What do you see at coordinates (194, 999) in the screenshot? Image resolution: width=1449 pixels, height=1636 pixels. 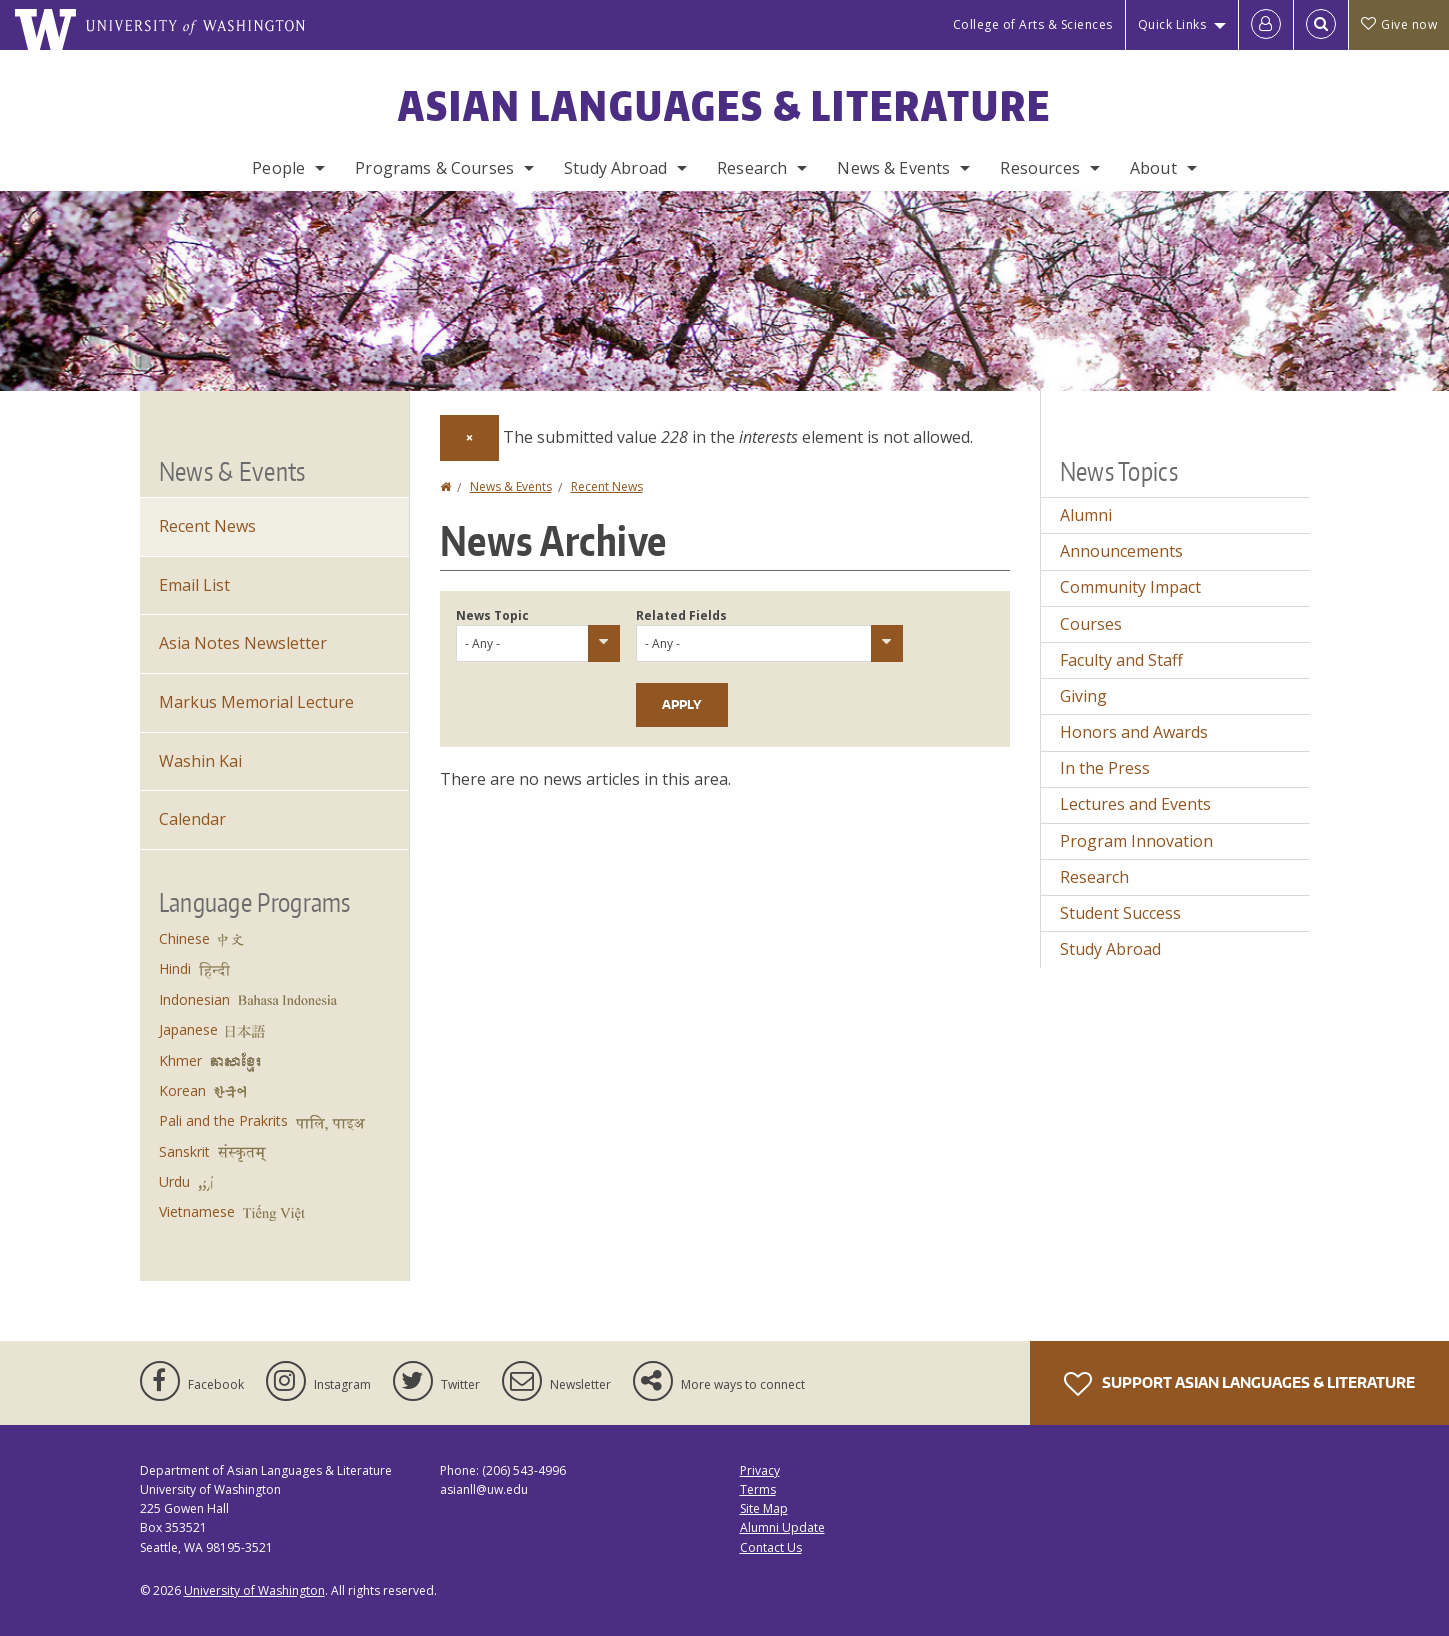 I see `Indonesian` at bounding box center [194, 999].